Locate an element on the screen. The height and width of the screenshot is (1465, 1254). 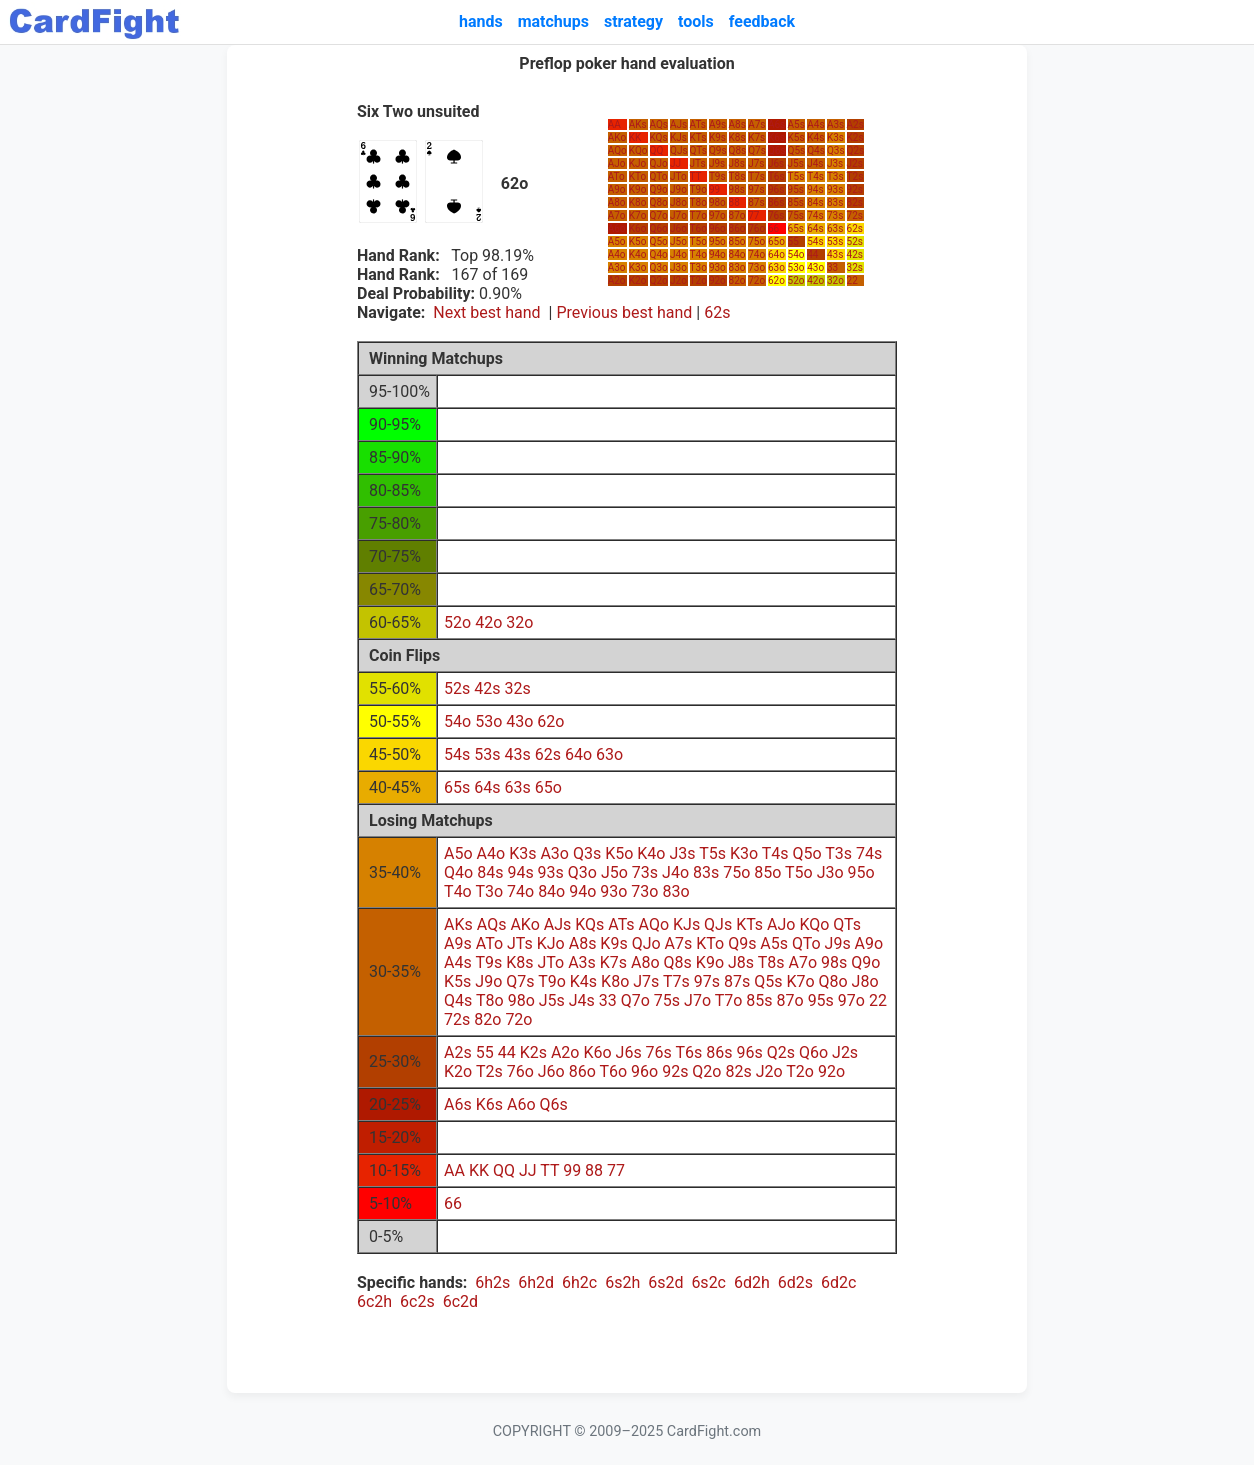
feedback is located at coordinates (762, 21).